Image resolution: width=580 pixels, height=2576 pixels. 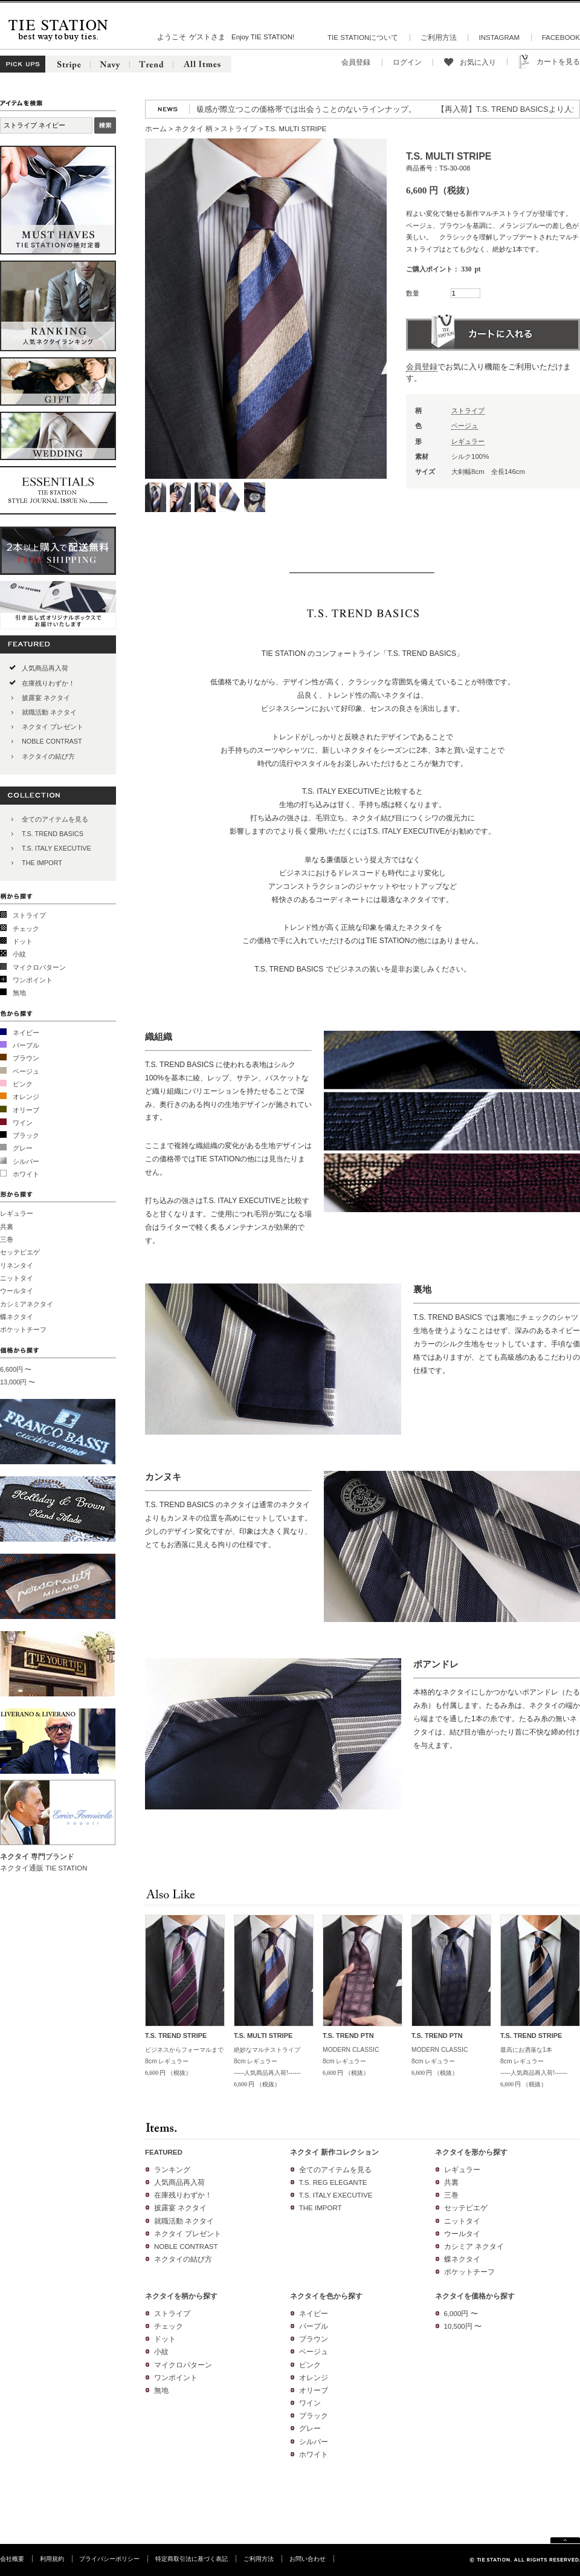 I want to click on 【新作】2026春夏コレクションより新作5マークが登場!高級感が際立つこの価格帯では出会うことのないラインナップ。, so click(x=216, y=109).